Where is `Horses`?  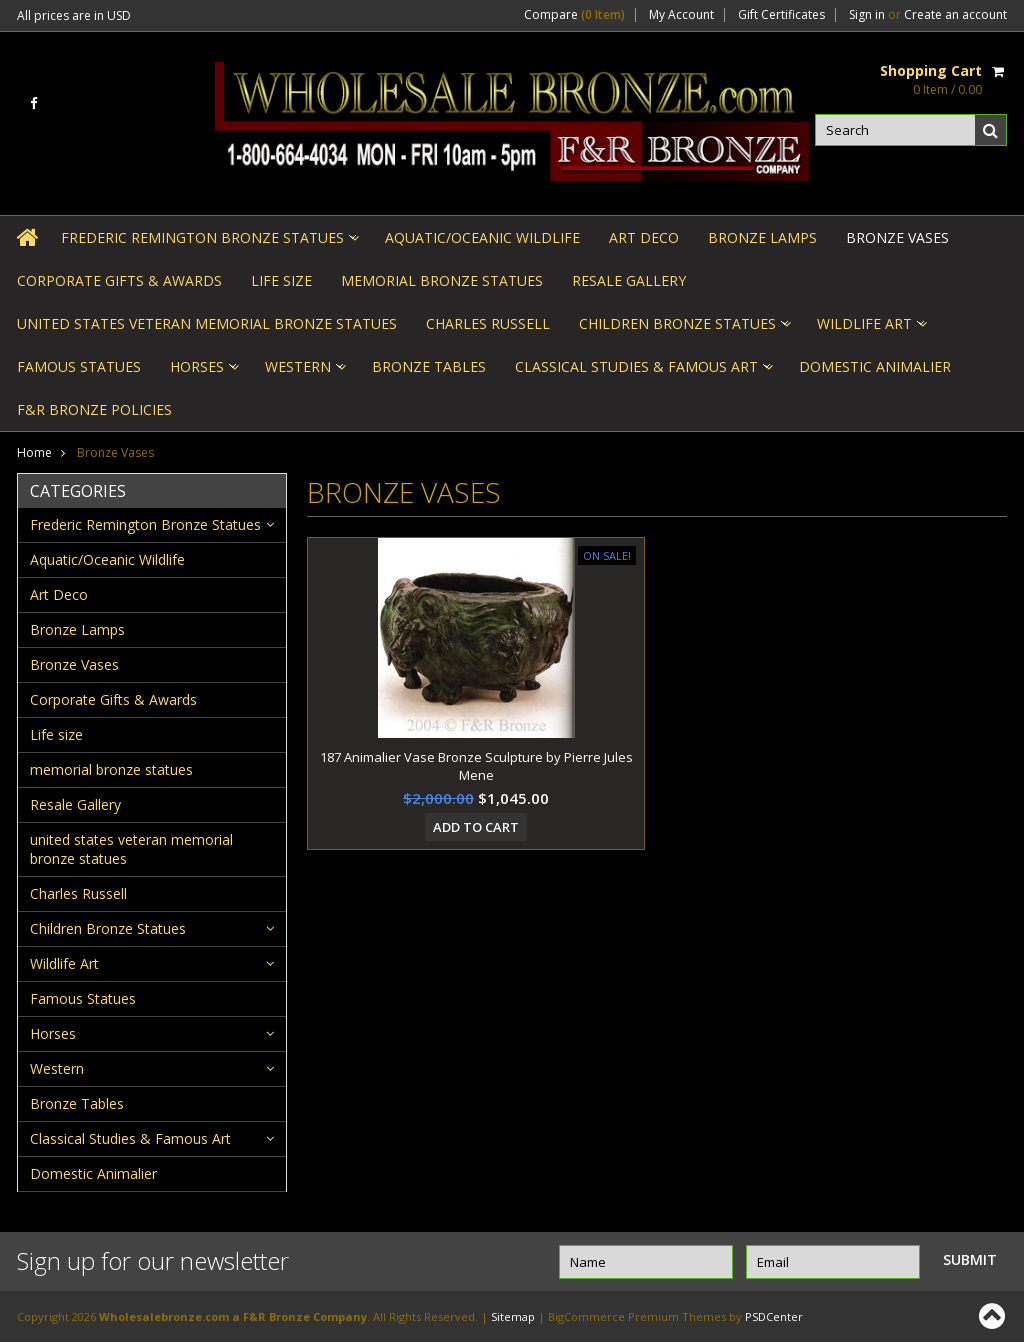 Horses is located at coordinates (203, 372).